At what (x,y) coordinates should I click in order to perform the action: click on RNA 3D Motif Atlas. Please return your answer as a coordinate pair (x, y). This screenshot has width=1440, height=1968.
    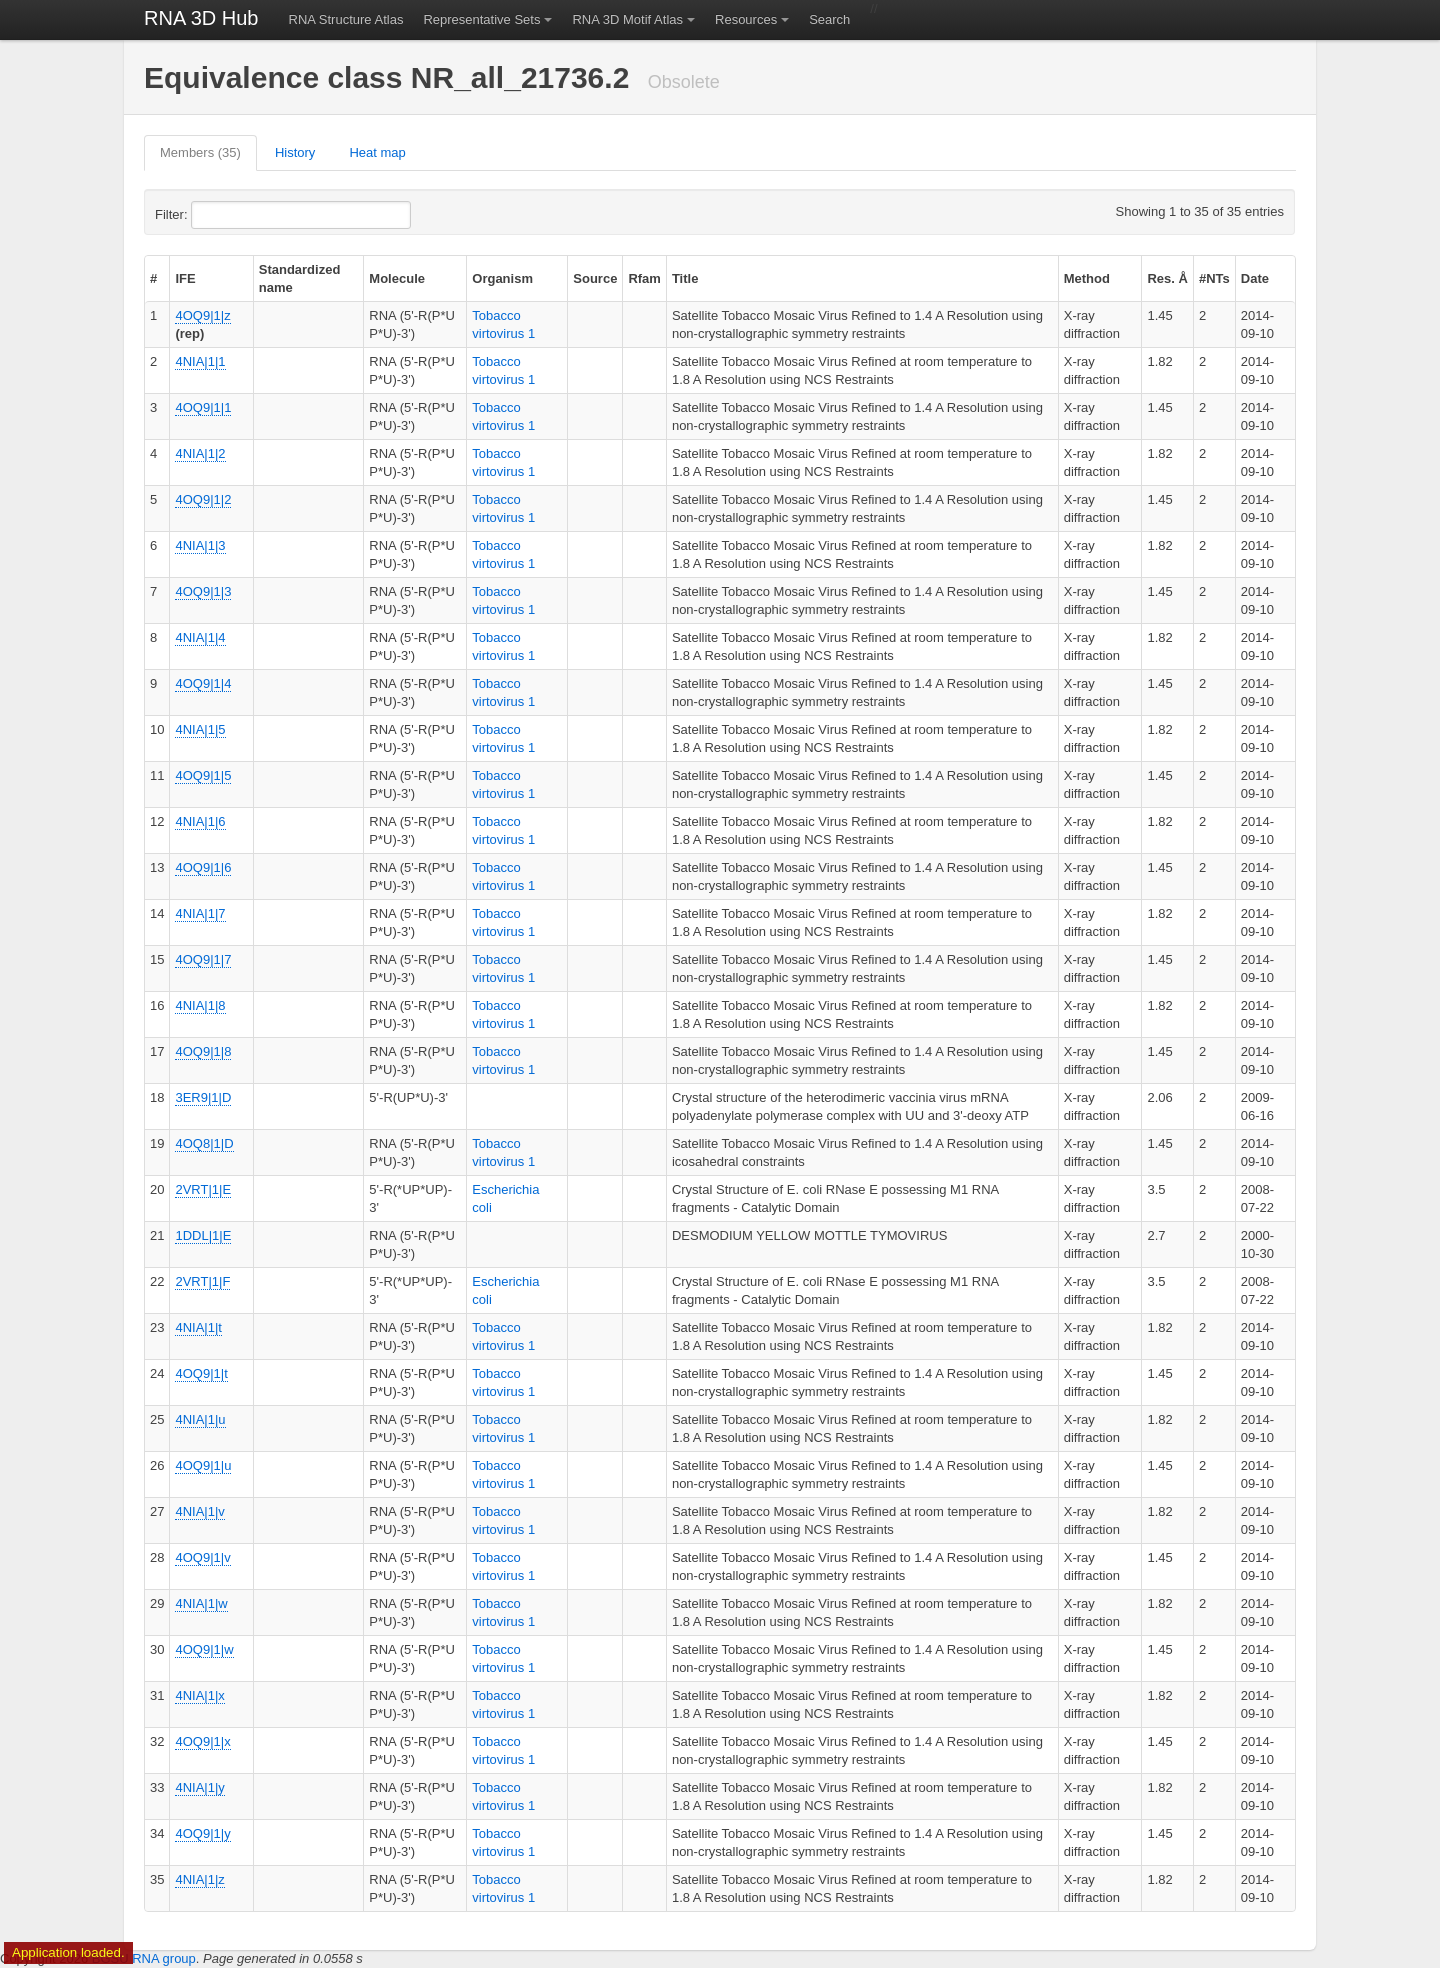
    Looking at the image, I should click on (627, 19).